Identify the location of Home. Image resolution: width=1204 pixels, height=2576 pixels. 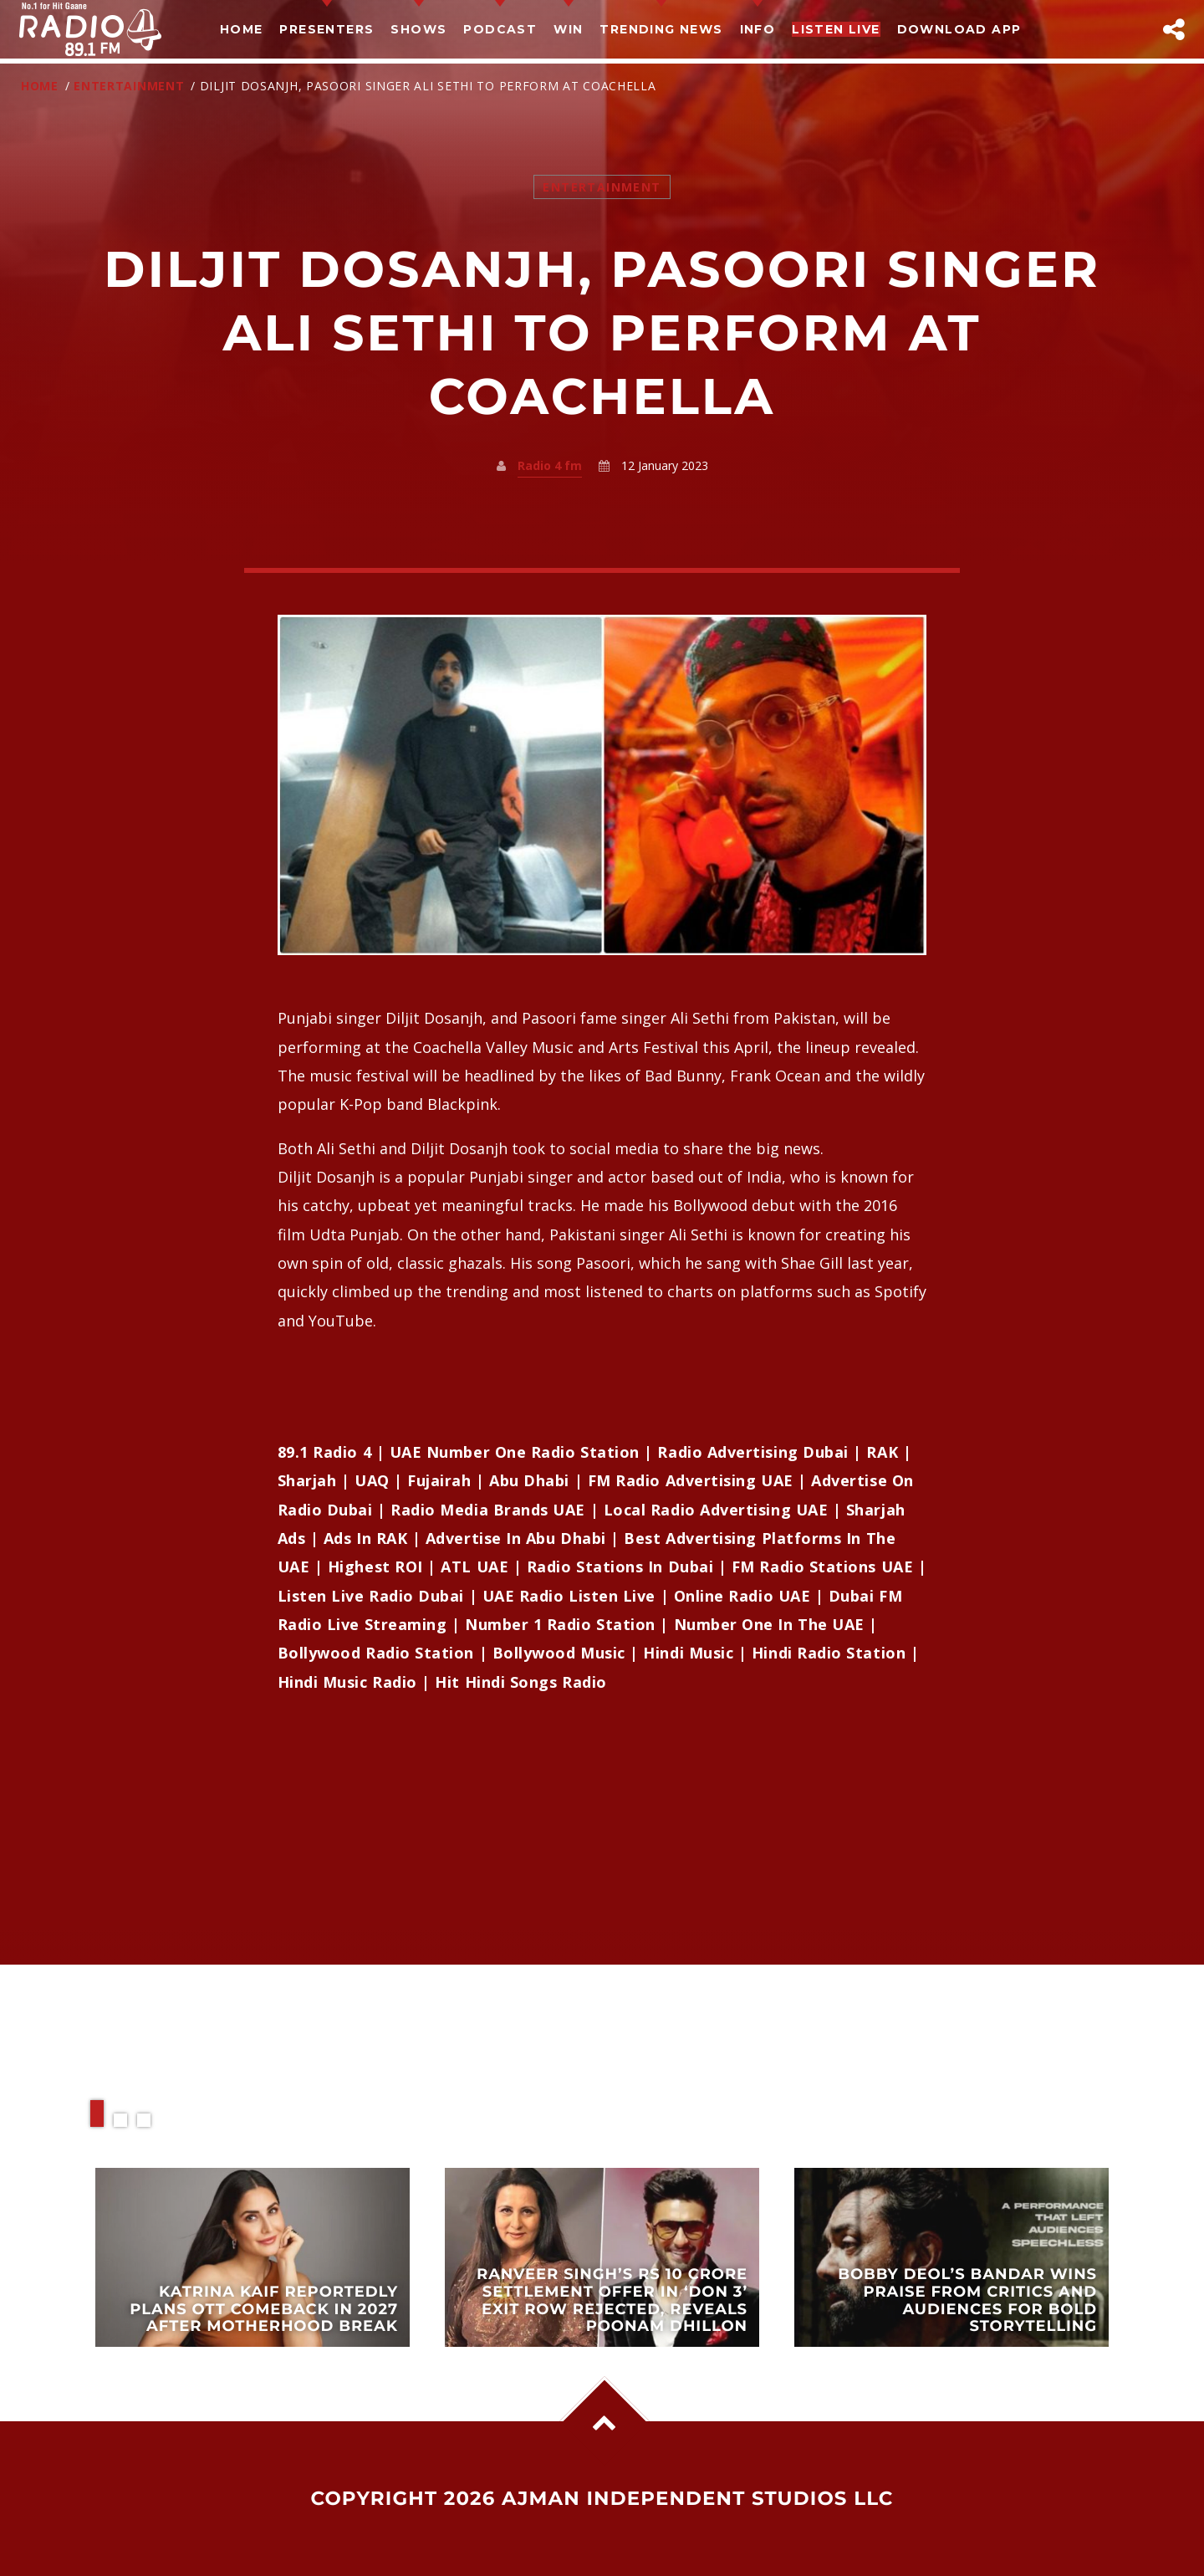
(241, 29).